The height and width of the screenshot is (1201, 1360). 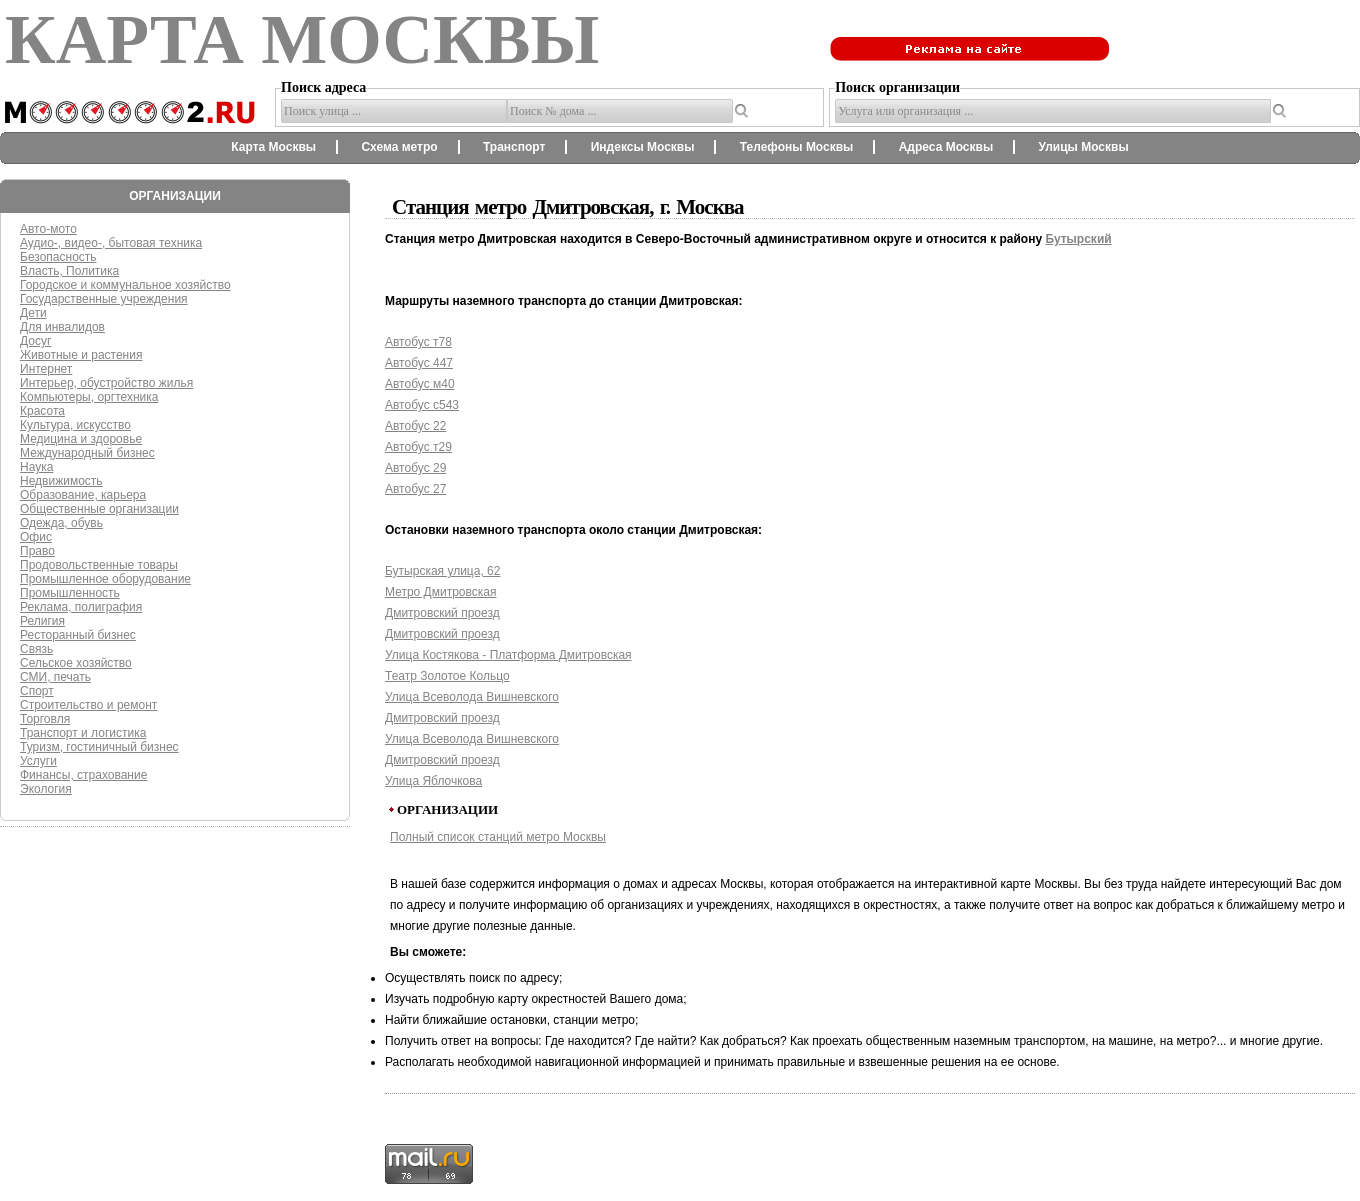 What do you see at coordinates (42, 621) in the screenshot?
I see `Религия` at bounding box center [42, 621].